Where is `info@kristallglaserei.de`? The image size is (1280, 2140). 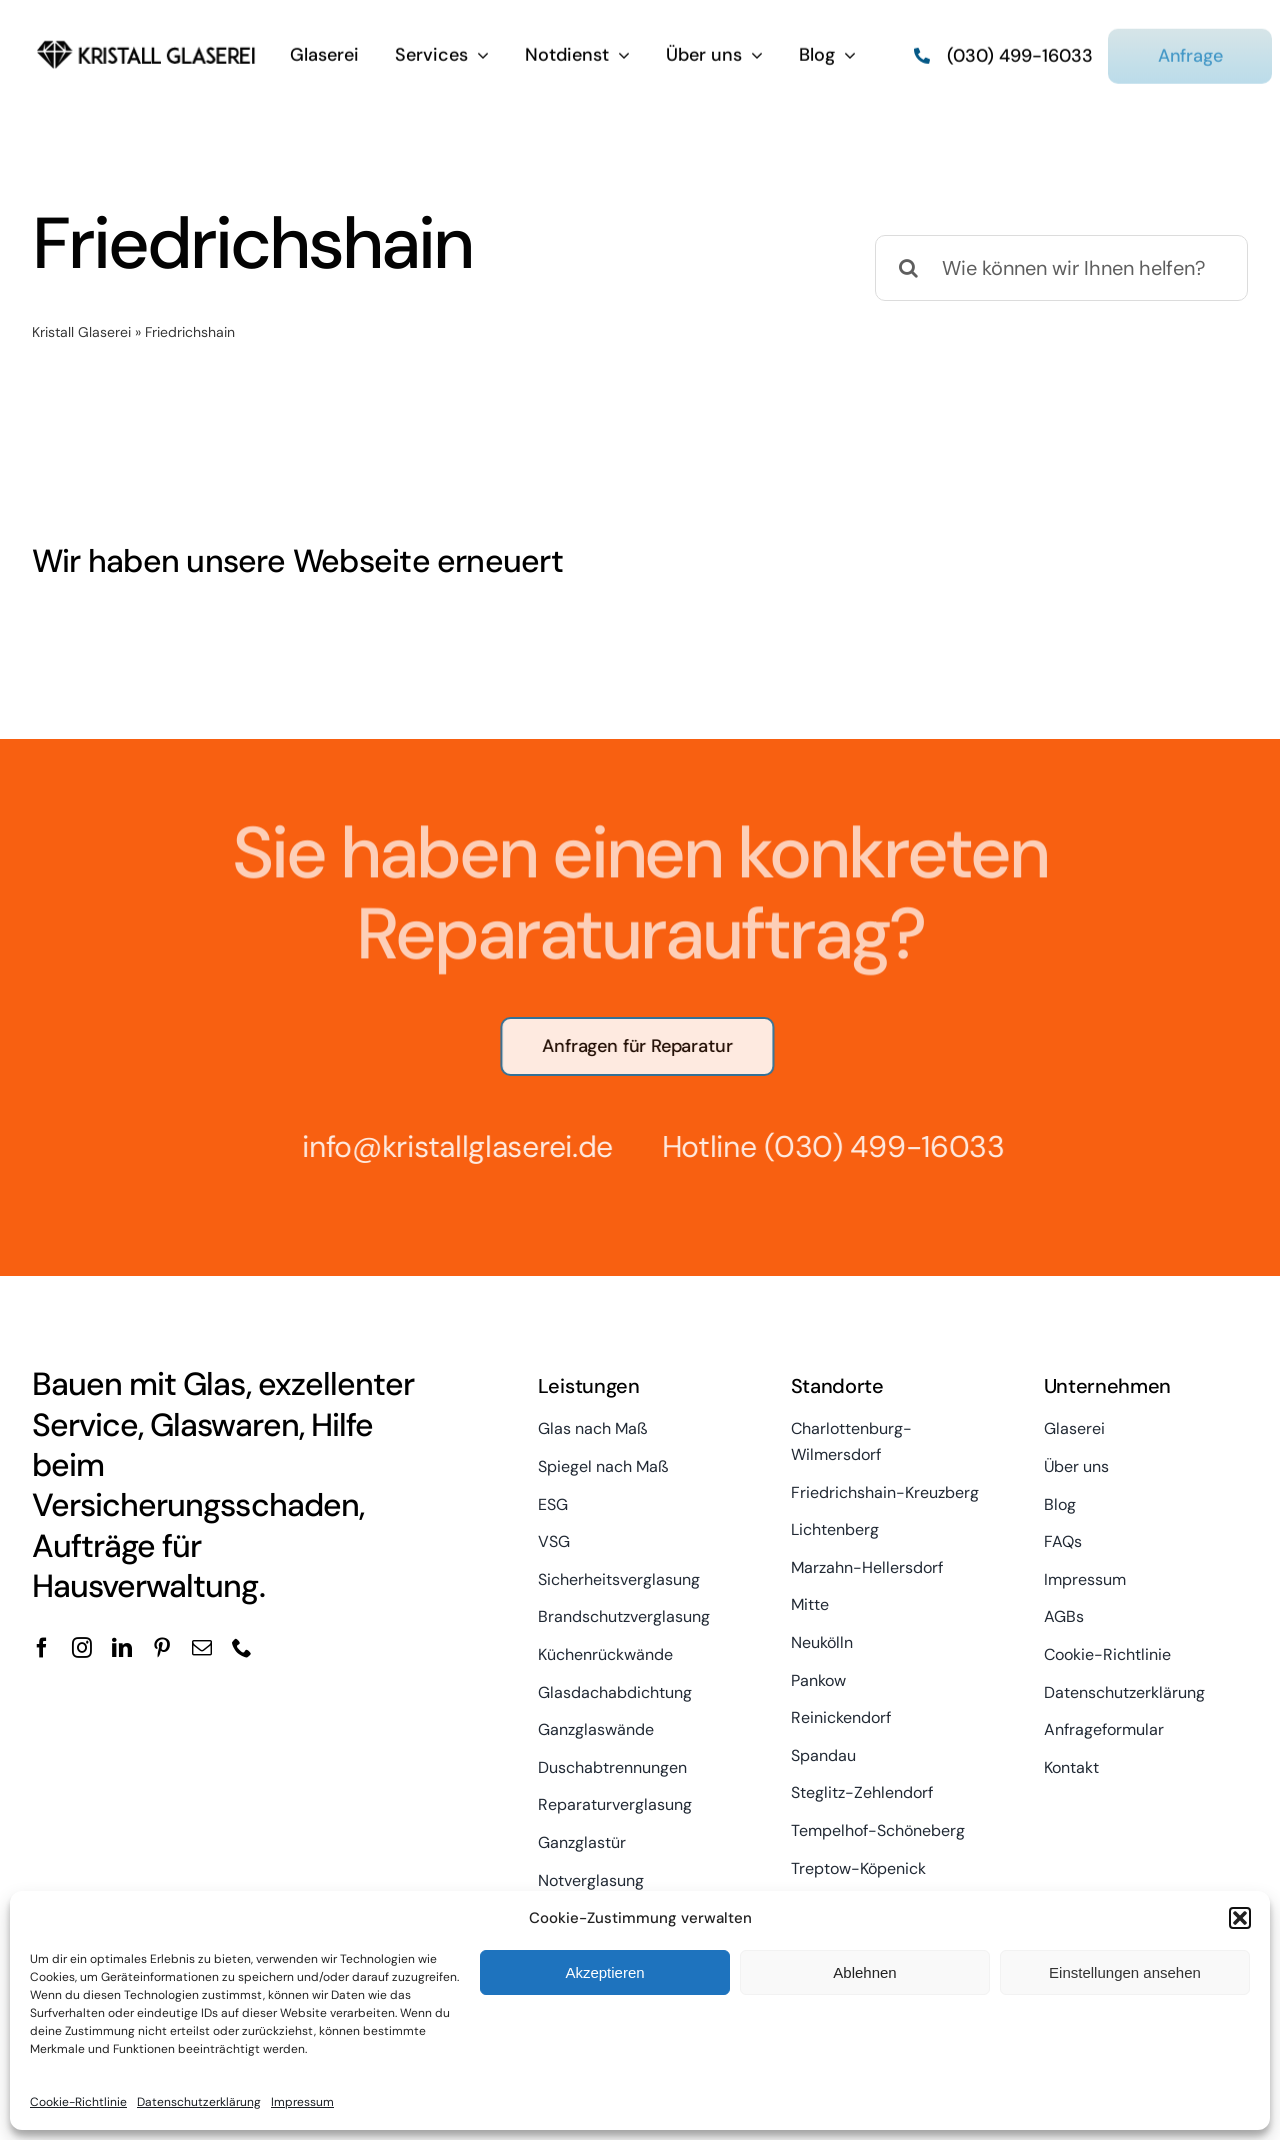 info@kristallglaserei.de is located at coordinates (449, 1146).